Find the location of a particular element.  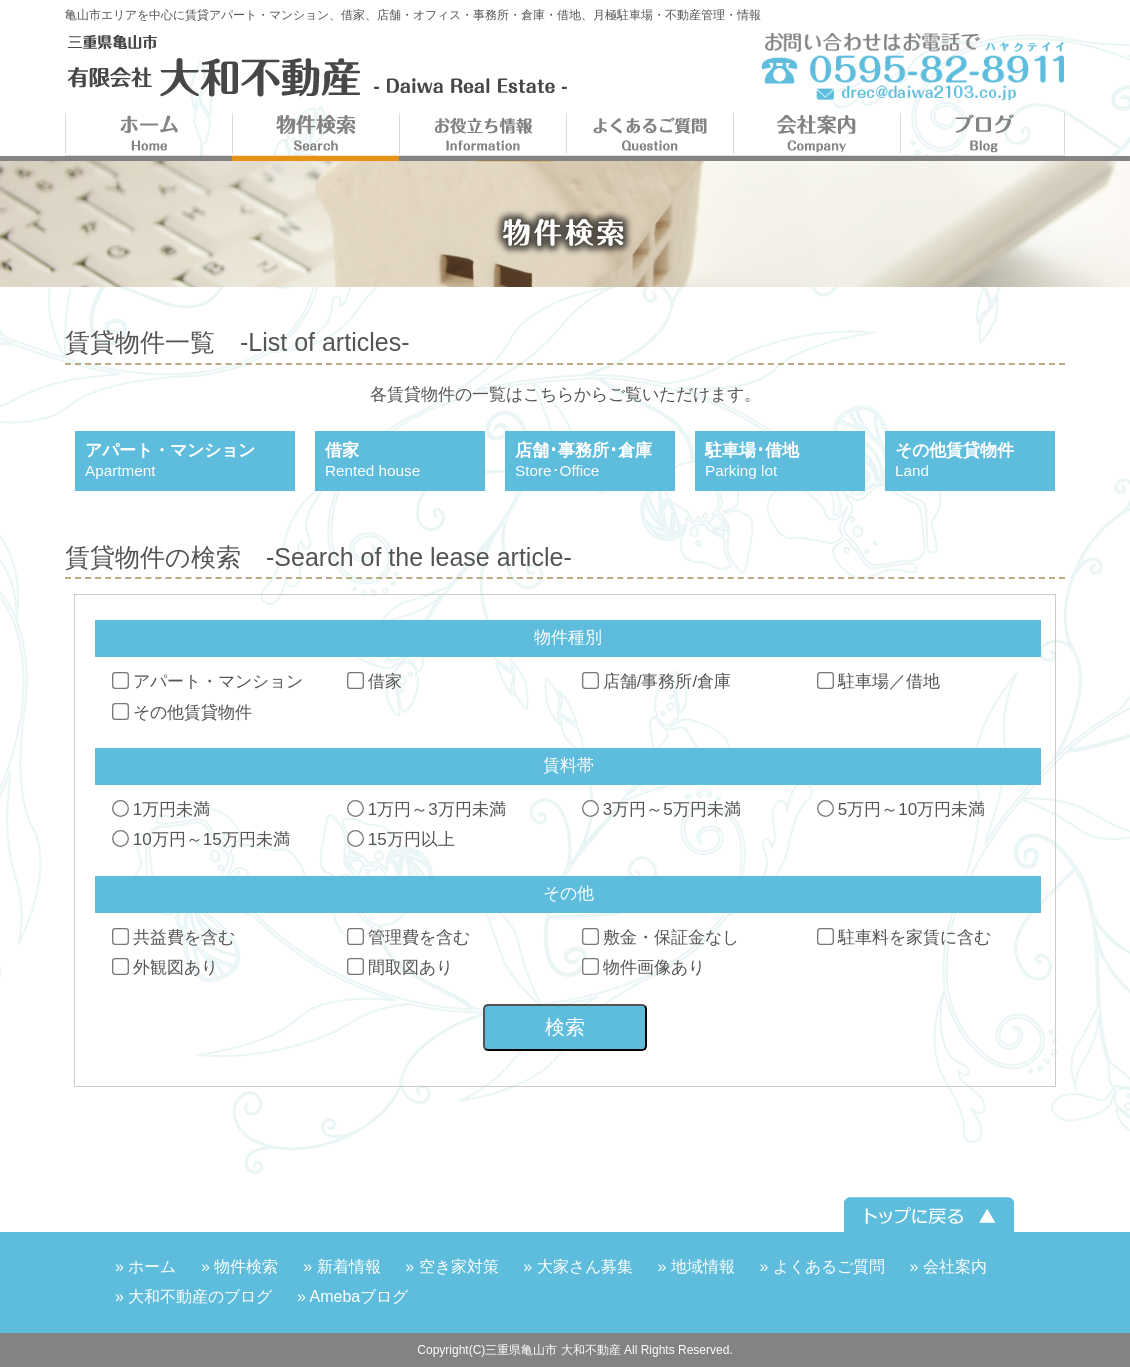

5万円～10万円未満 is located at coordinates (902, 809).